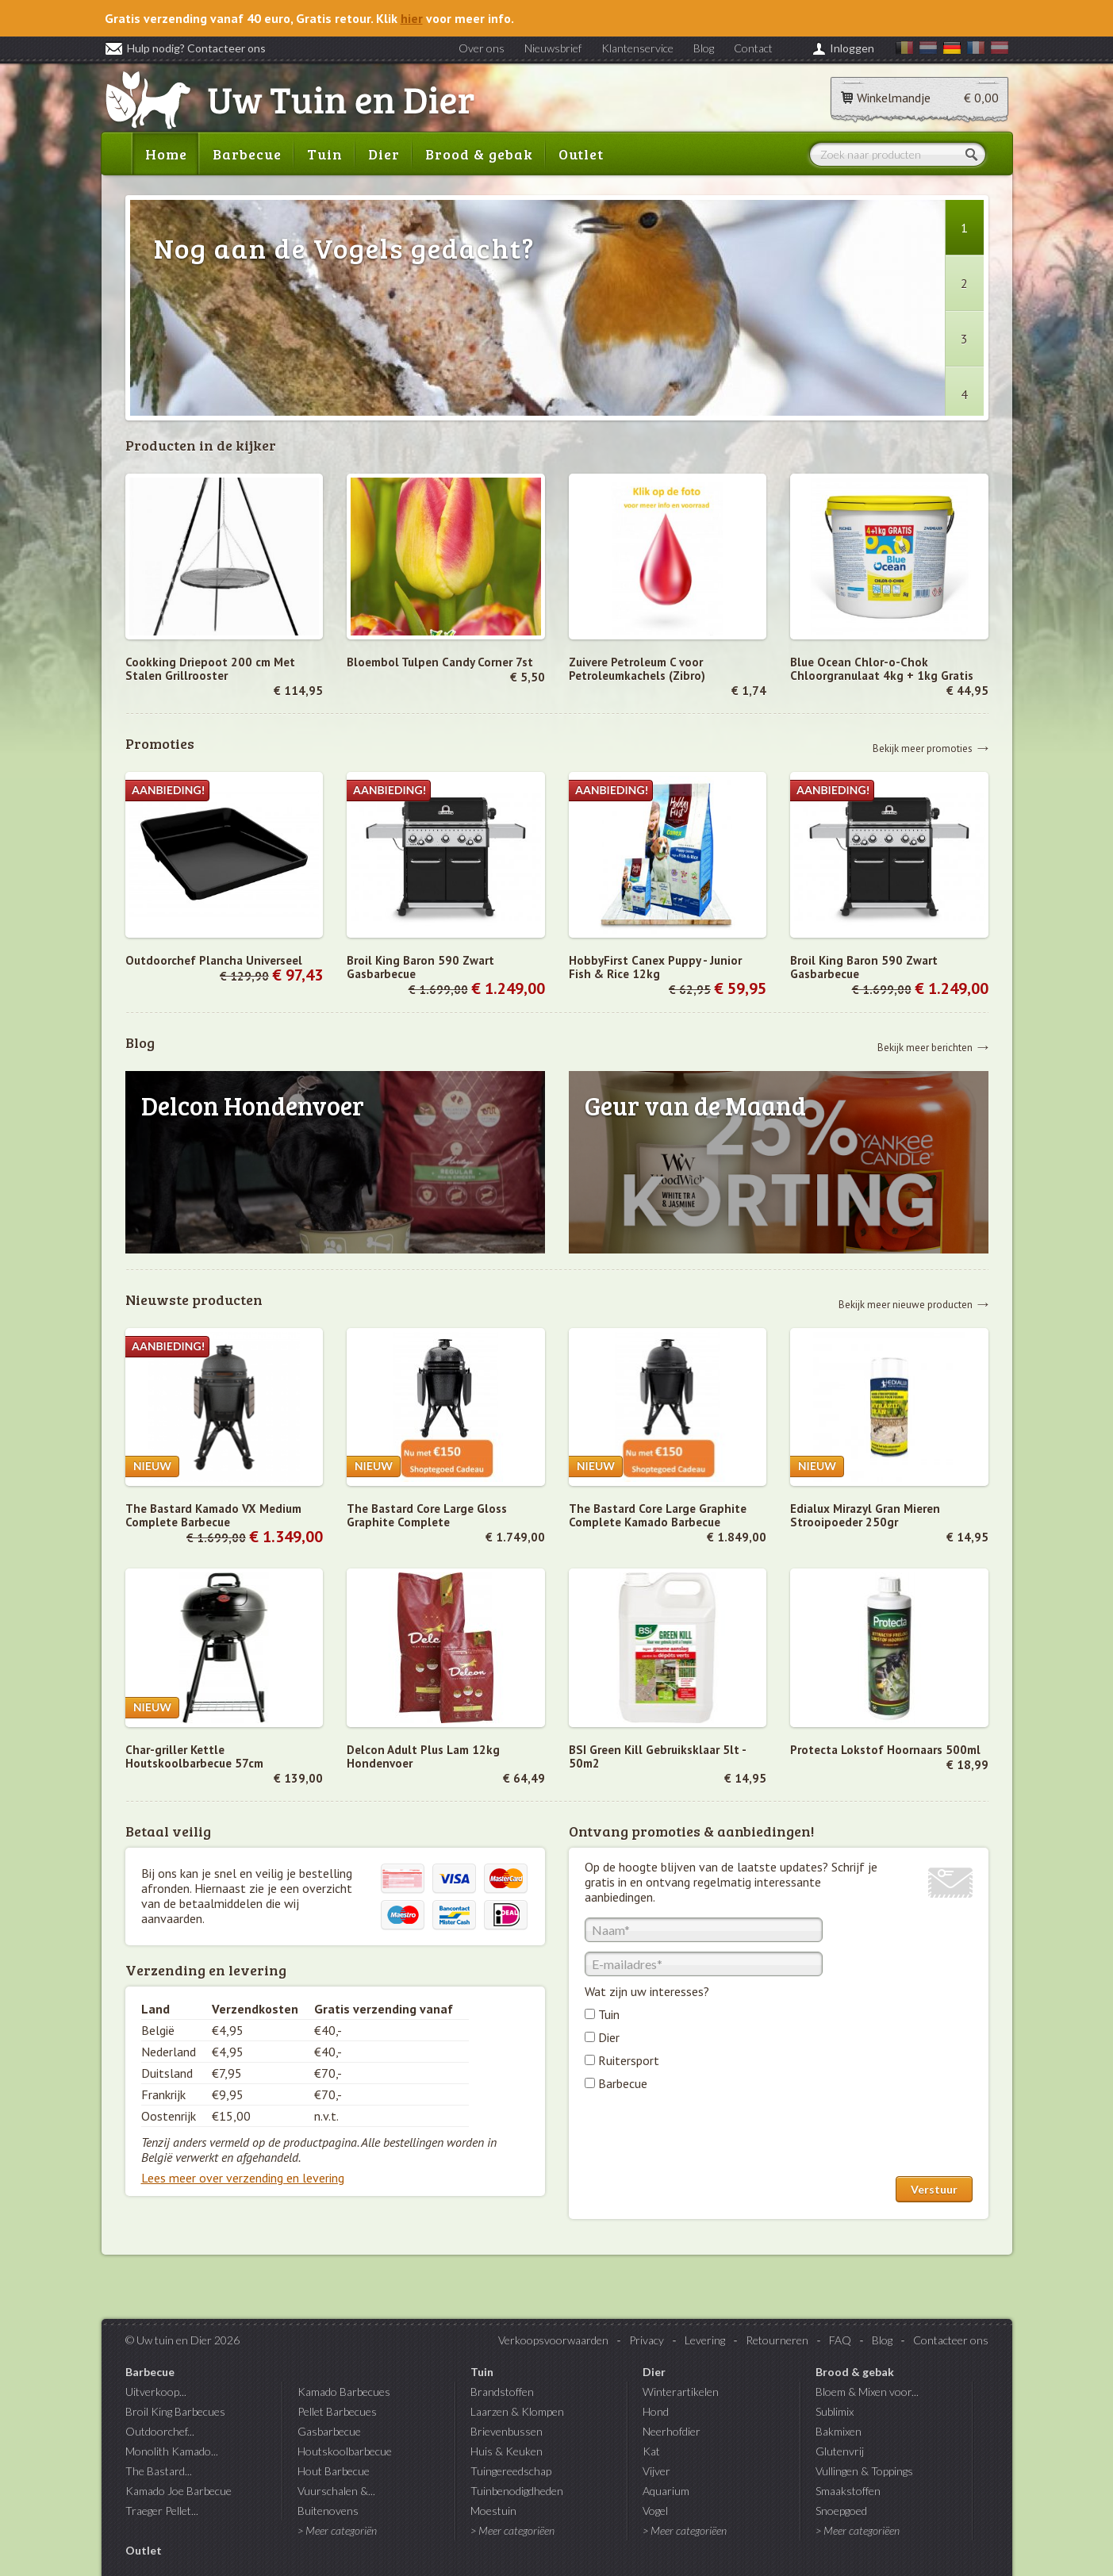 Image resolution: width=1113 pixels, height=2576 pixels. What do you see at coordinates (852, 48) in the screenshot?
I see `Inloggen` at bounding box center [852, 48].